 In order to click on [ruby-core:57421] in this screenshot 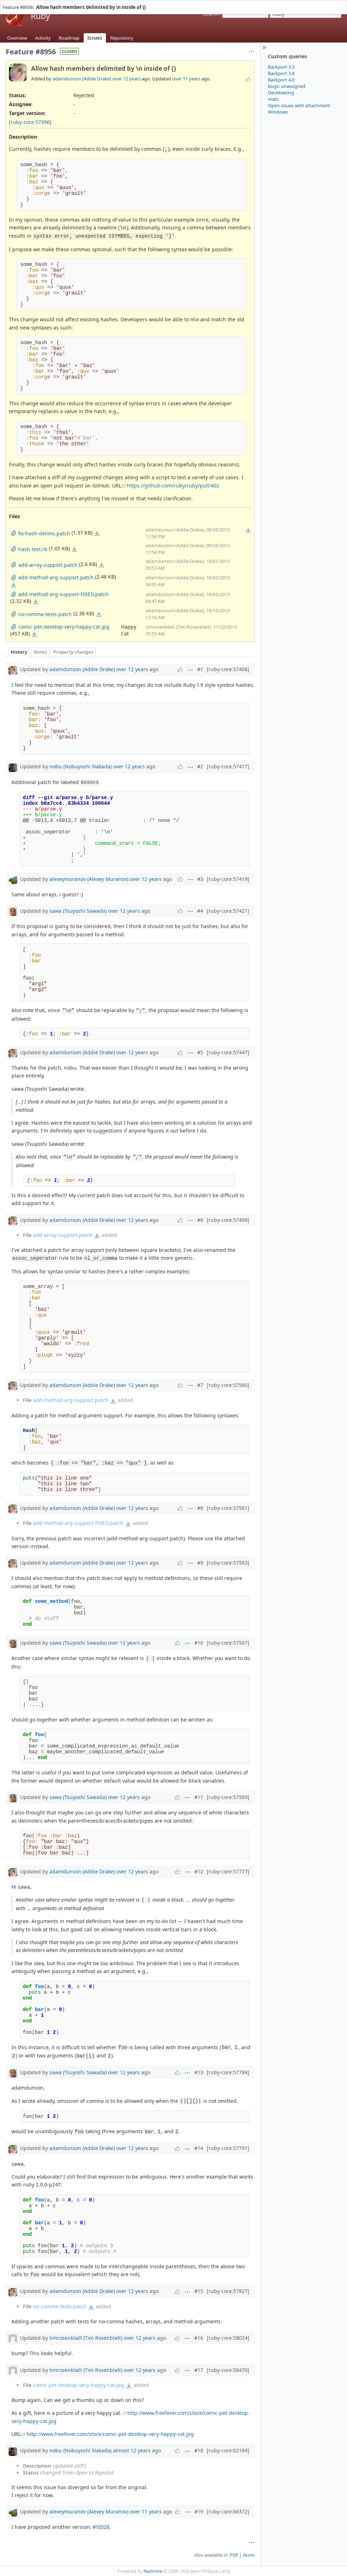, I will do `click(228, 910)`.